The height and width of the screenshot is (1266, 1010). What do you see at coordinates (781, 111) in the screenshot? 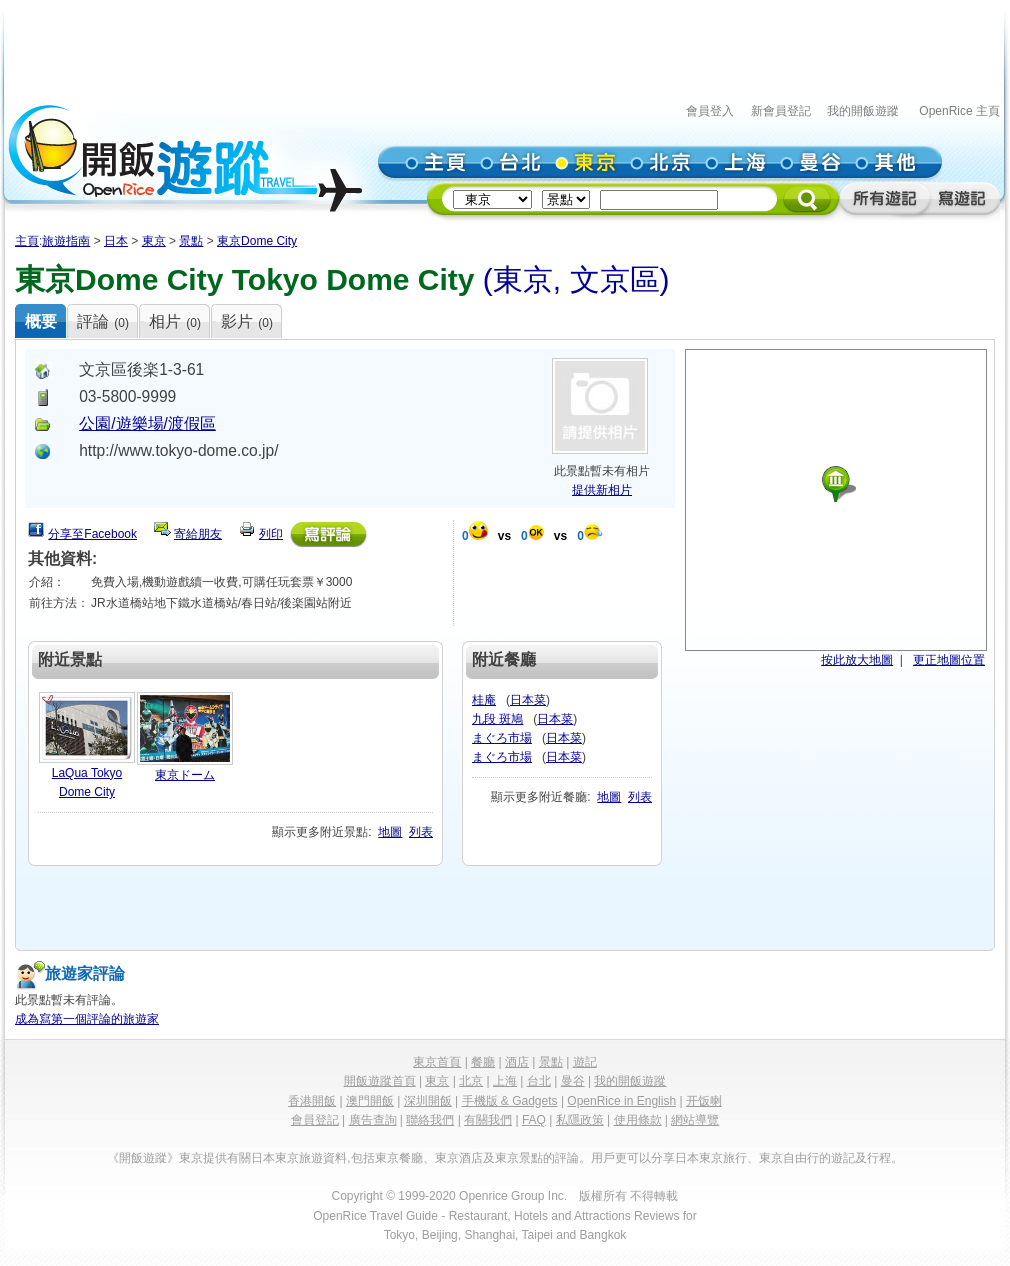
I see `新會員登記` at bounding box center [781, 111].